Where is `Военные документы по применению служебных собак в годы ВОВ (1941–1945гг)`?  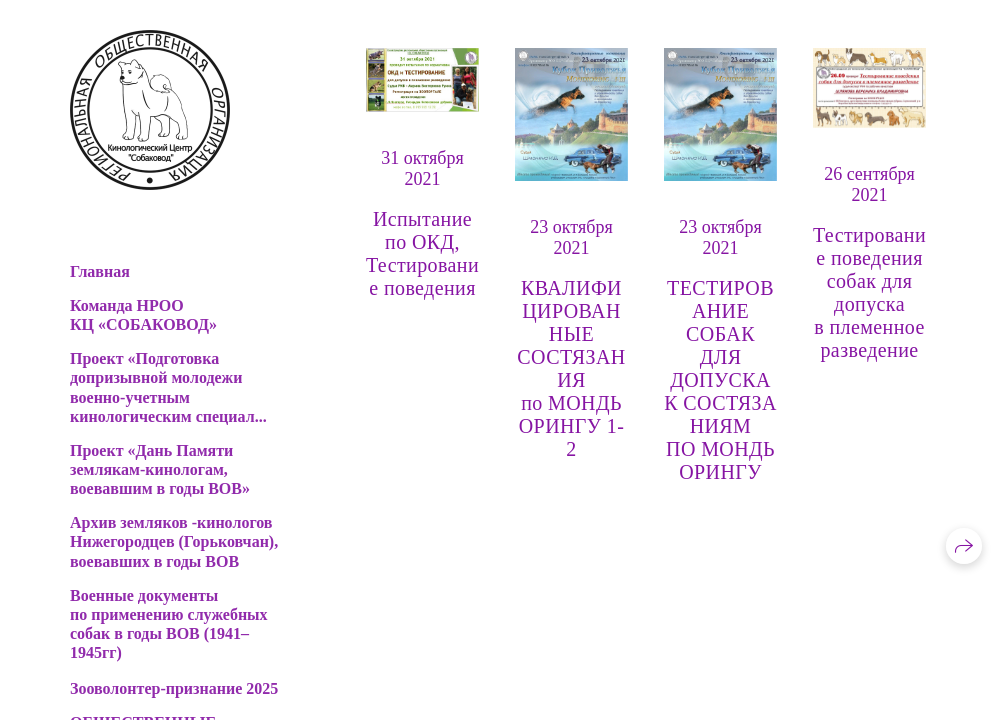 Военные документы по применению служебных собак в годы ВОВ (1941–1945гг) is located at coordinates (169, 624).